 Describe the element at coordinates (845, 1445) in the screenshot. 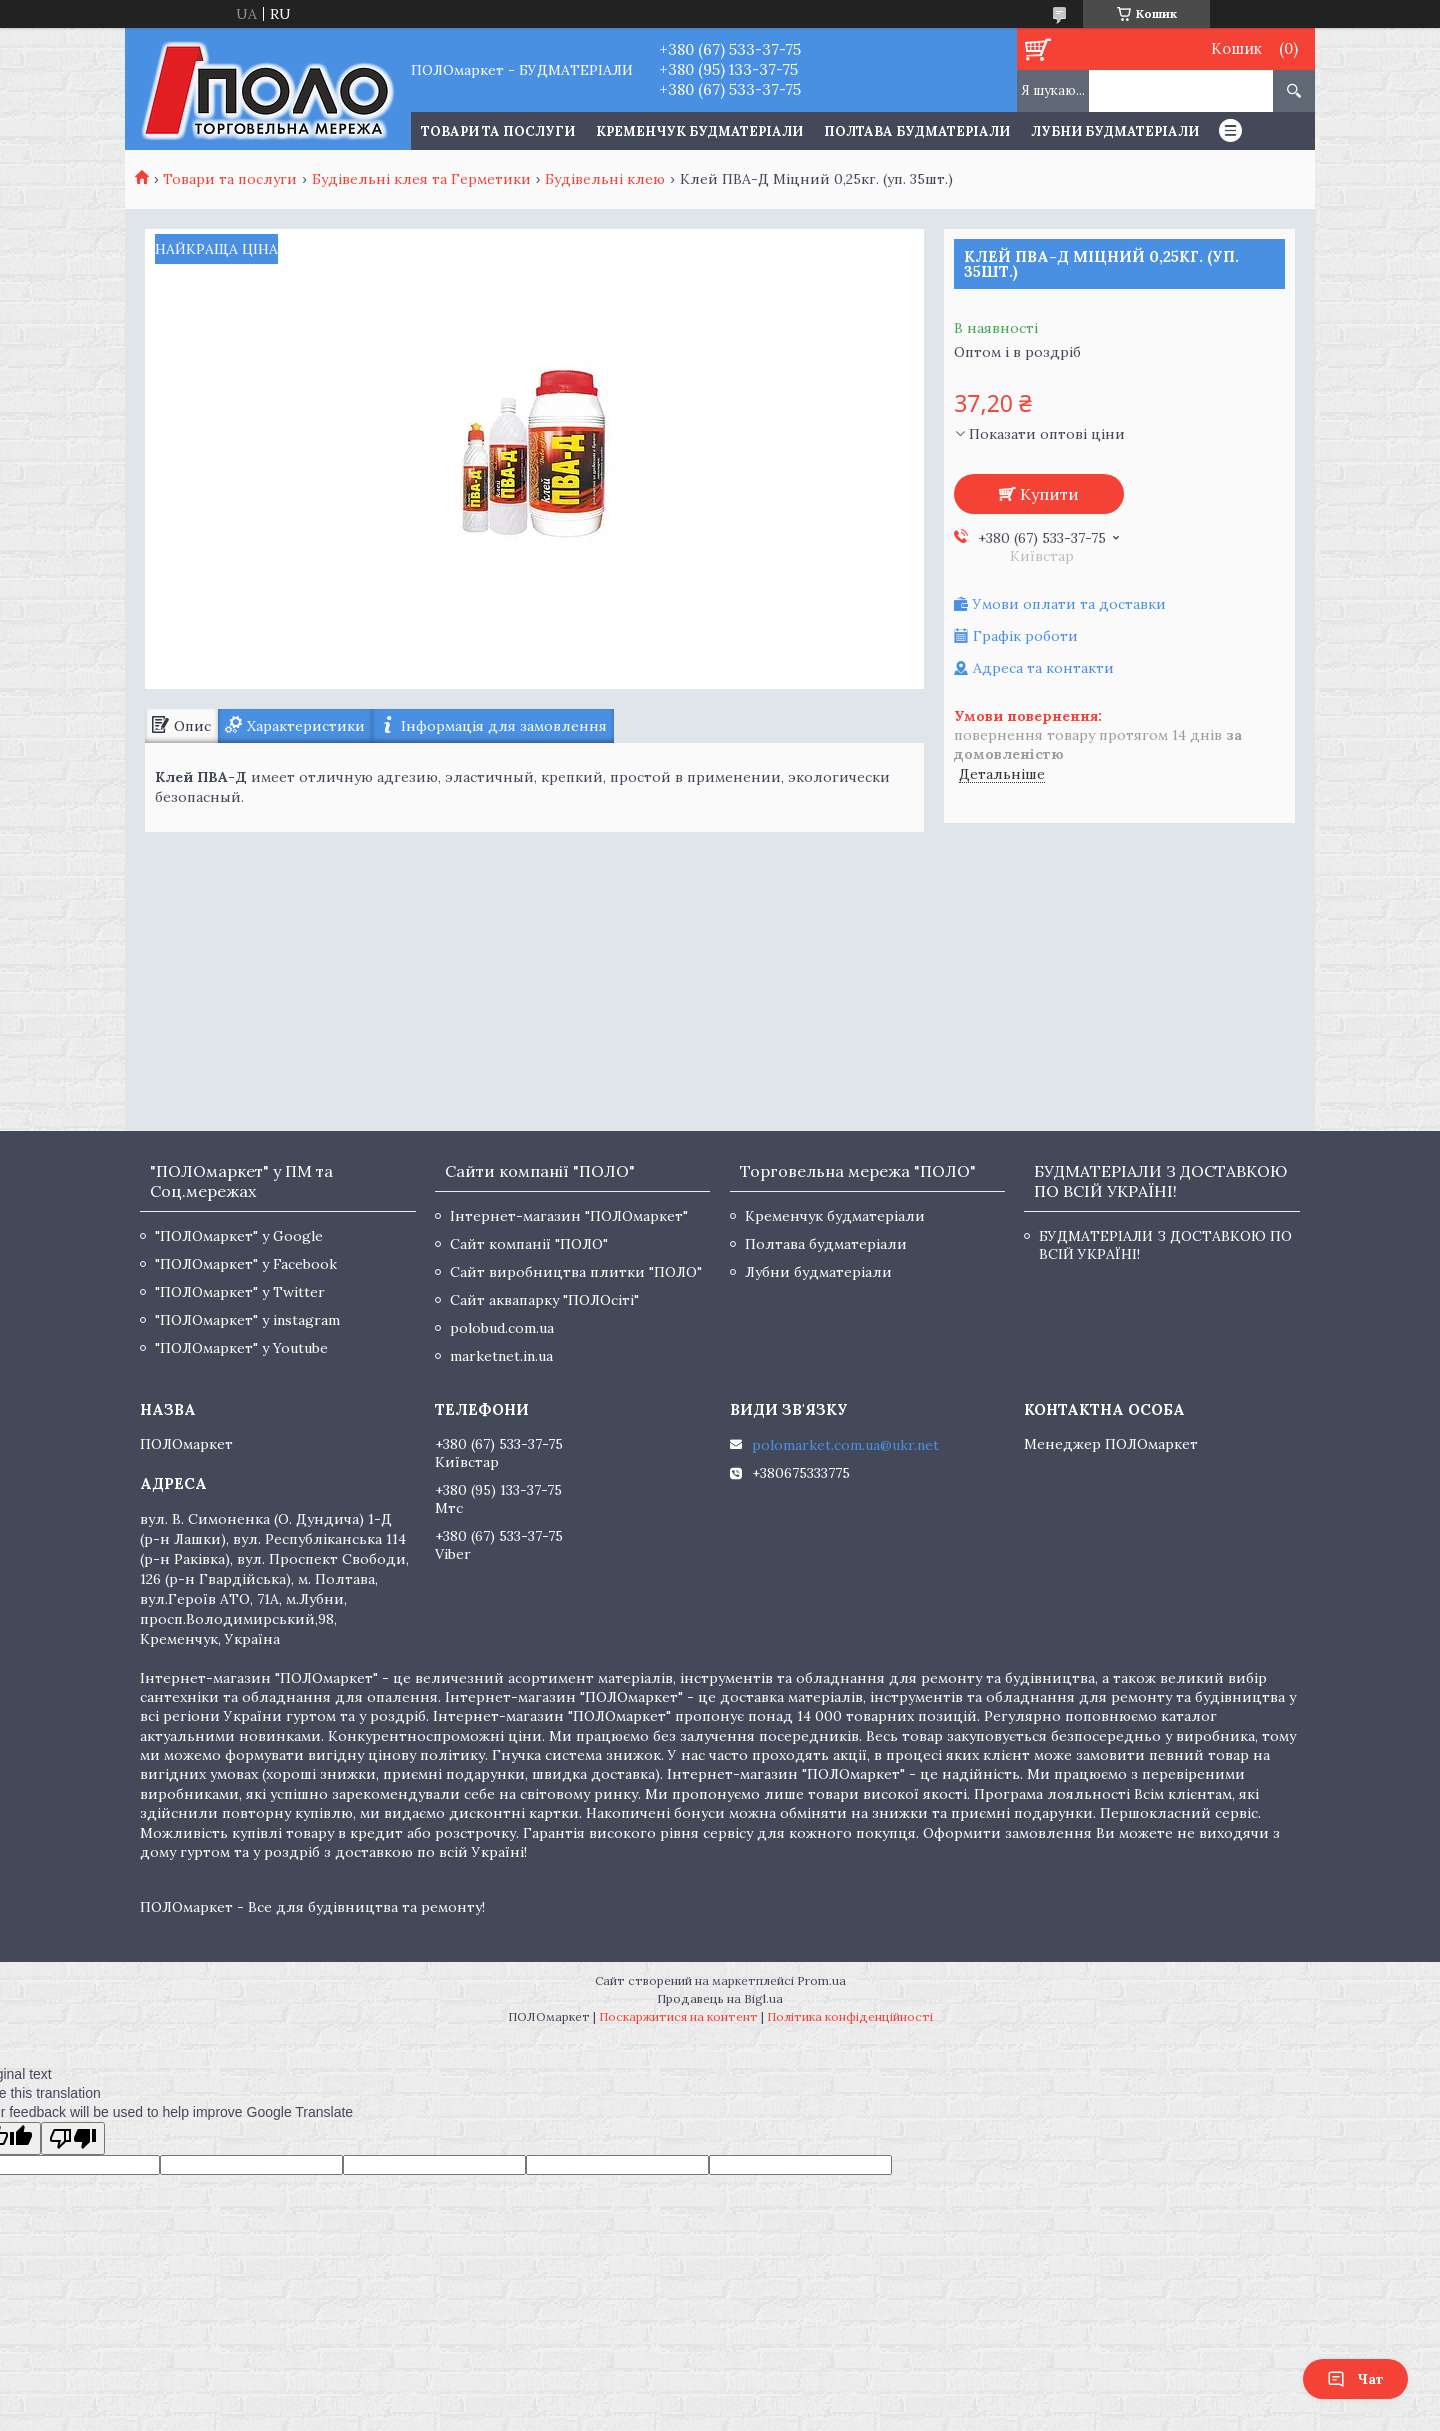

I see `polomarket.com.ua@ukr.net` at that location.